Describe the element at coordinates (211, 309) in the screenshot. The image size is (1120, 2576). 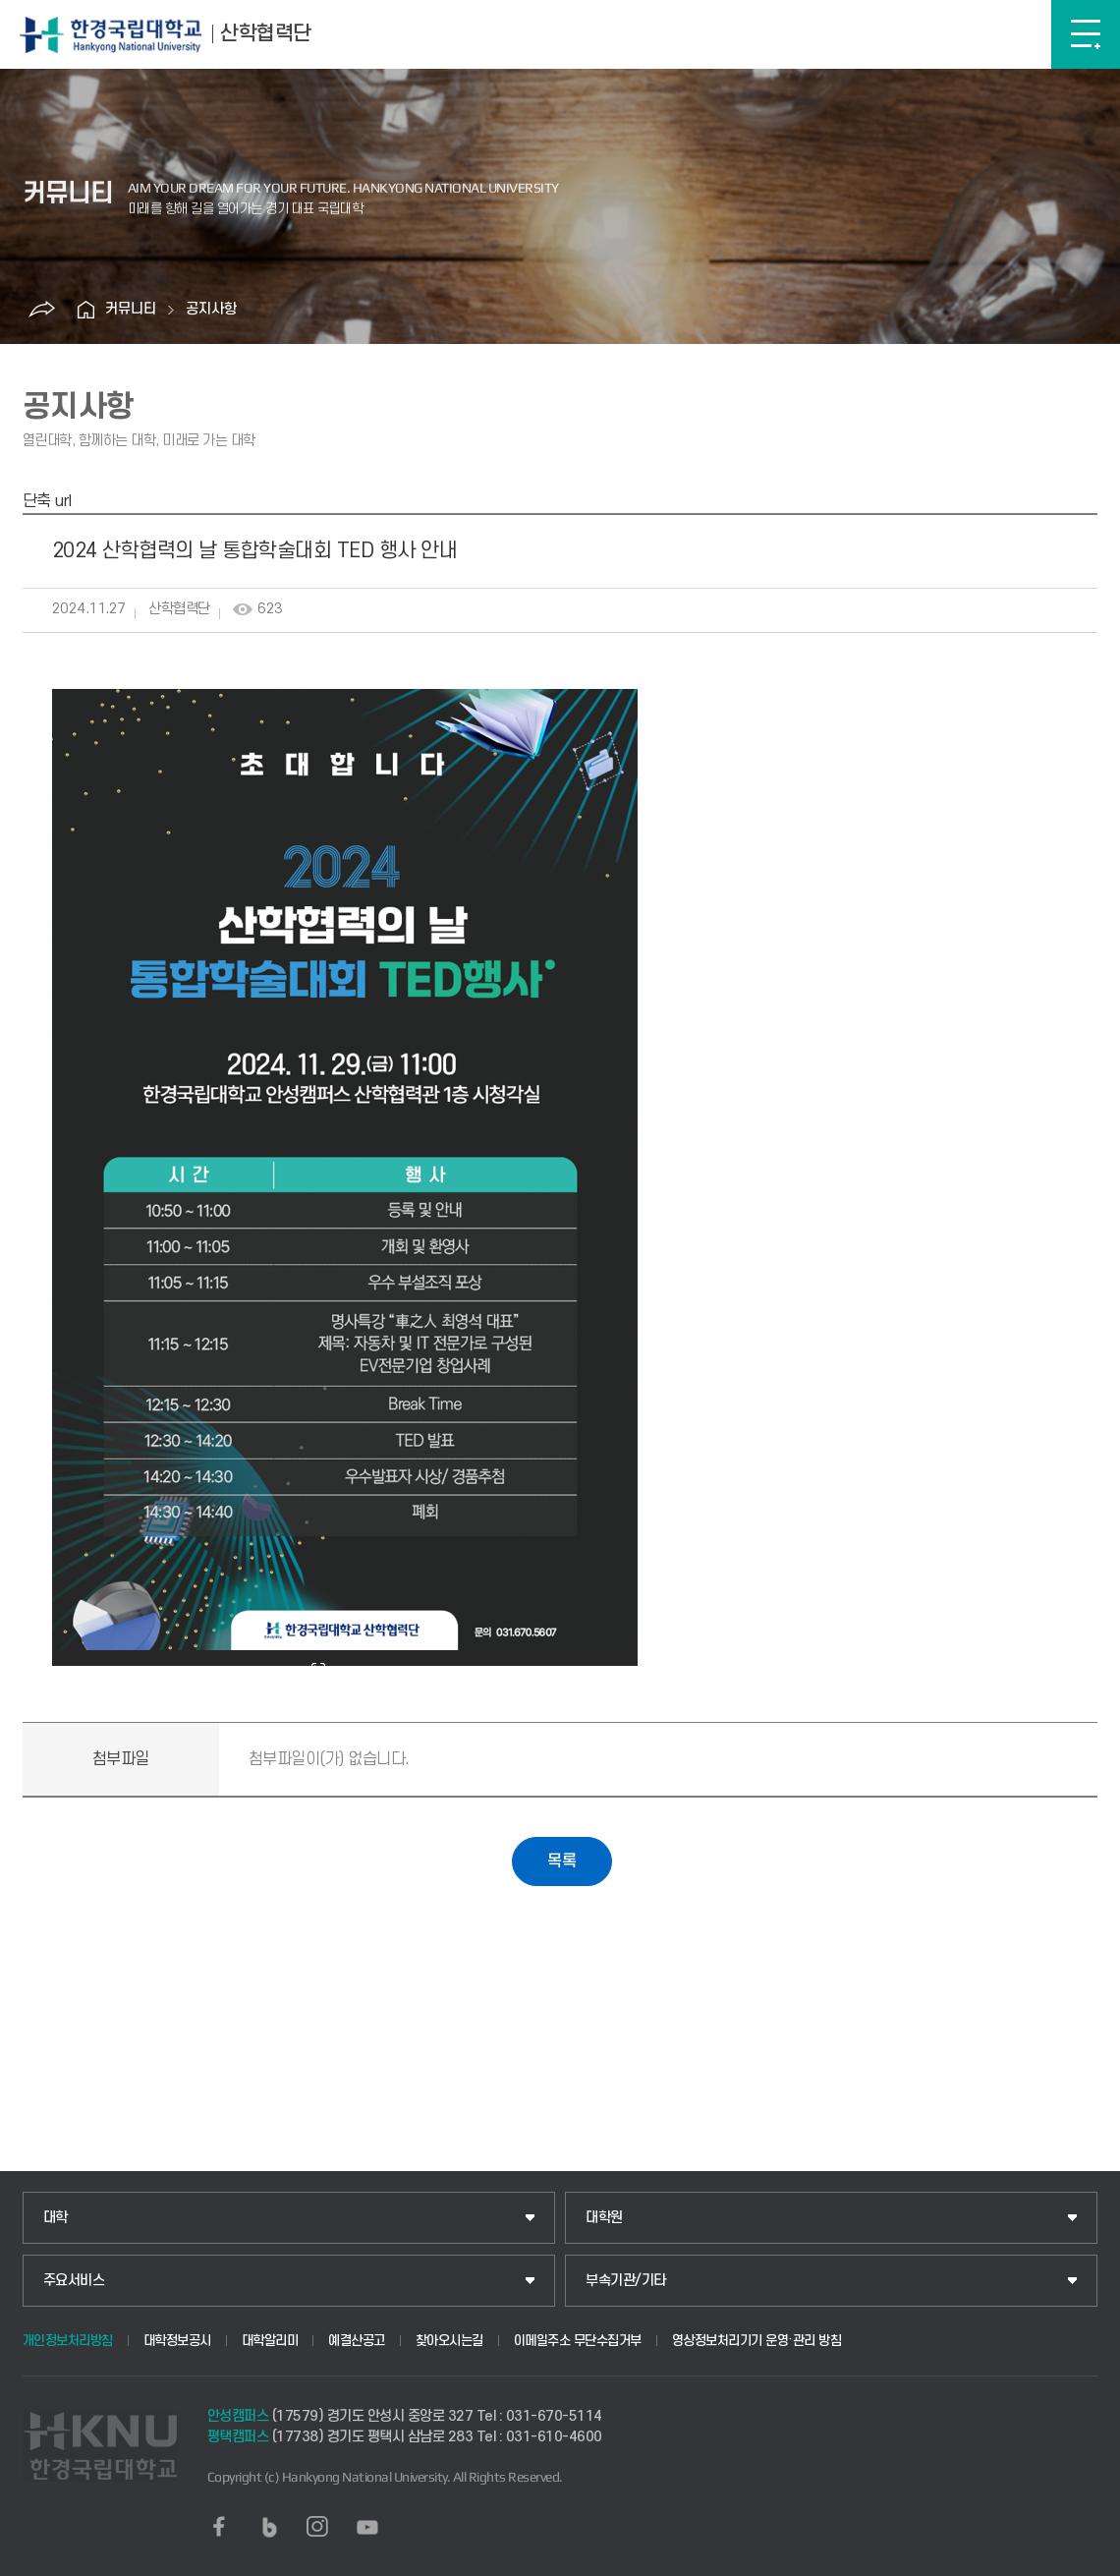
I see `공지사항` at that location.